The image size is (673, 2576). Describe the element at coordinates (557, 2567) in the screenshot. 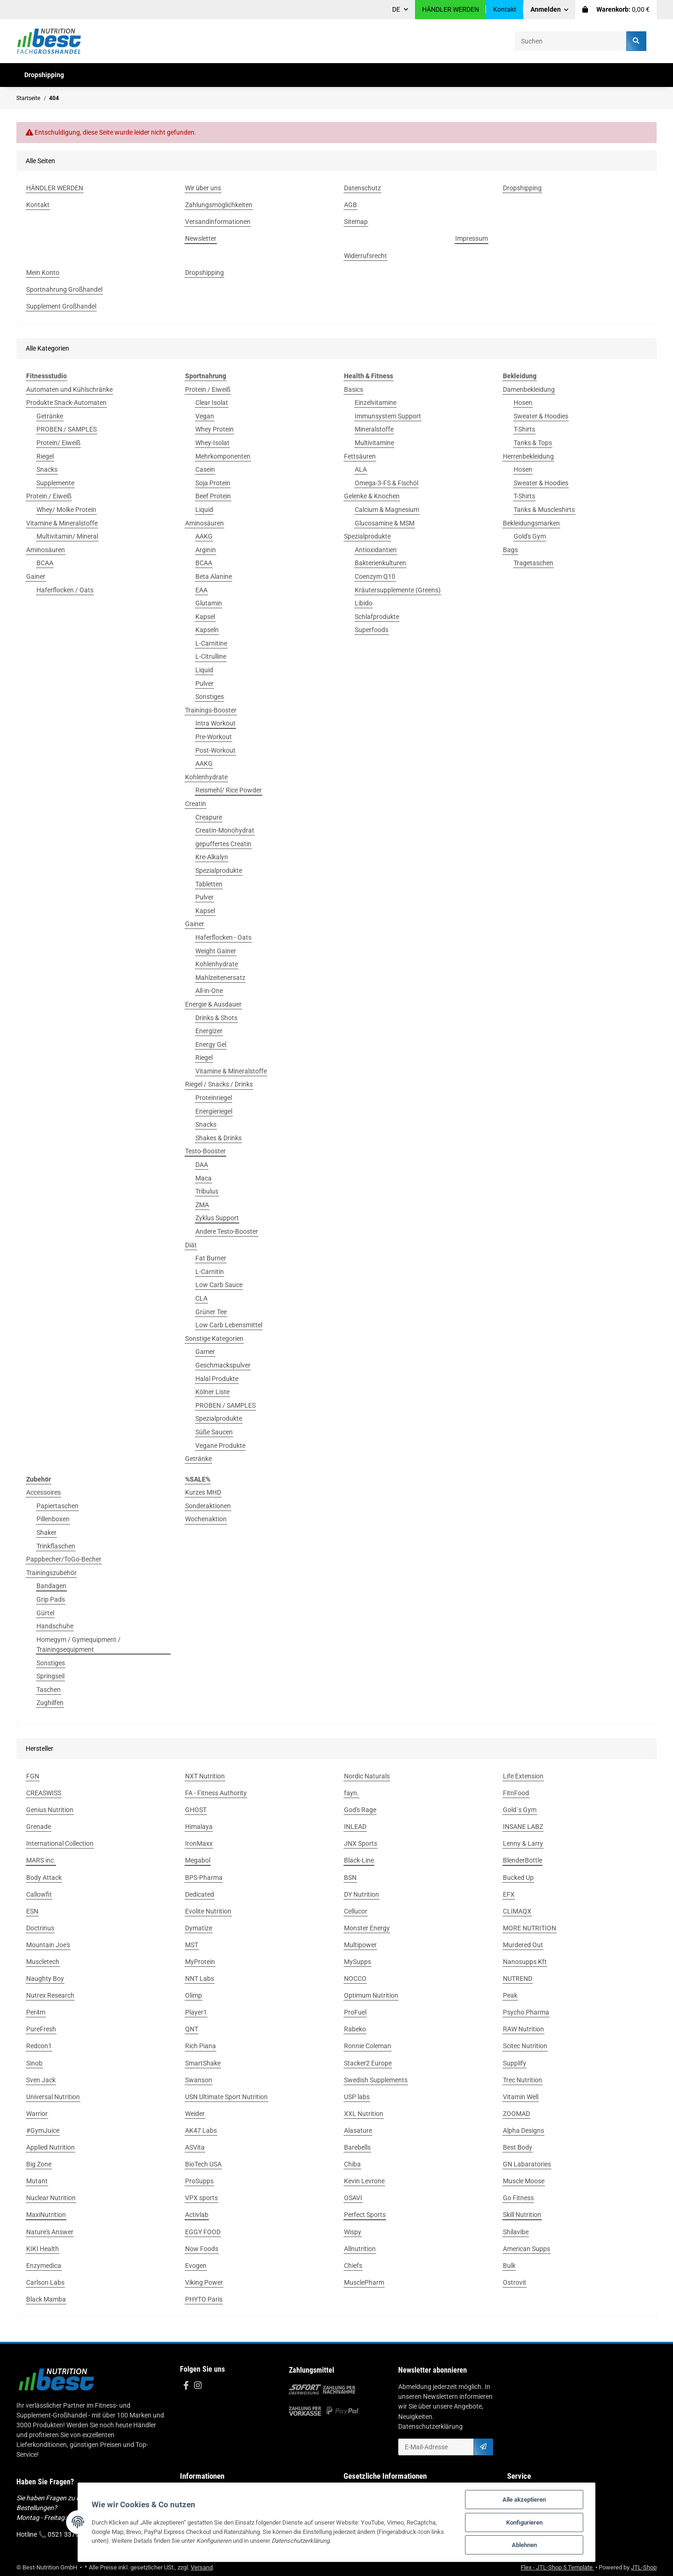

I see `Flex - JTL-Shop 5 Template` at that location.